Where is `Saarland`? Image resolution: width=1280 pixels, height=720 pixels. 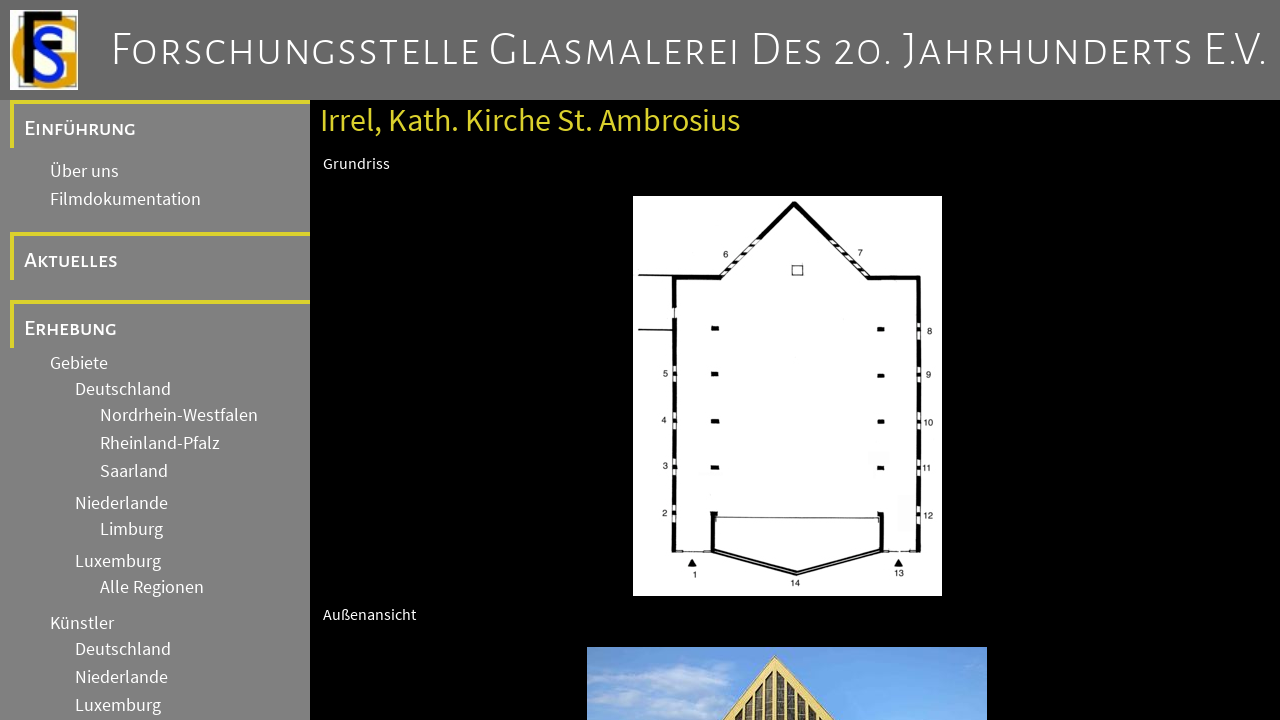
Saarland is located at coordinates (134, 471).